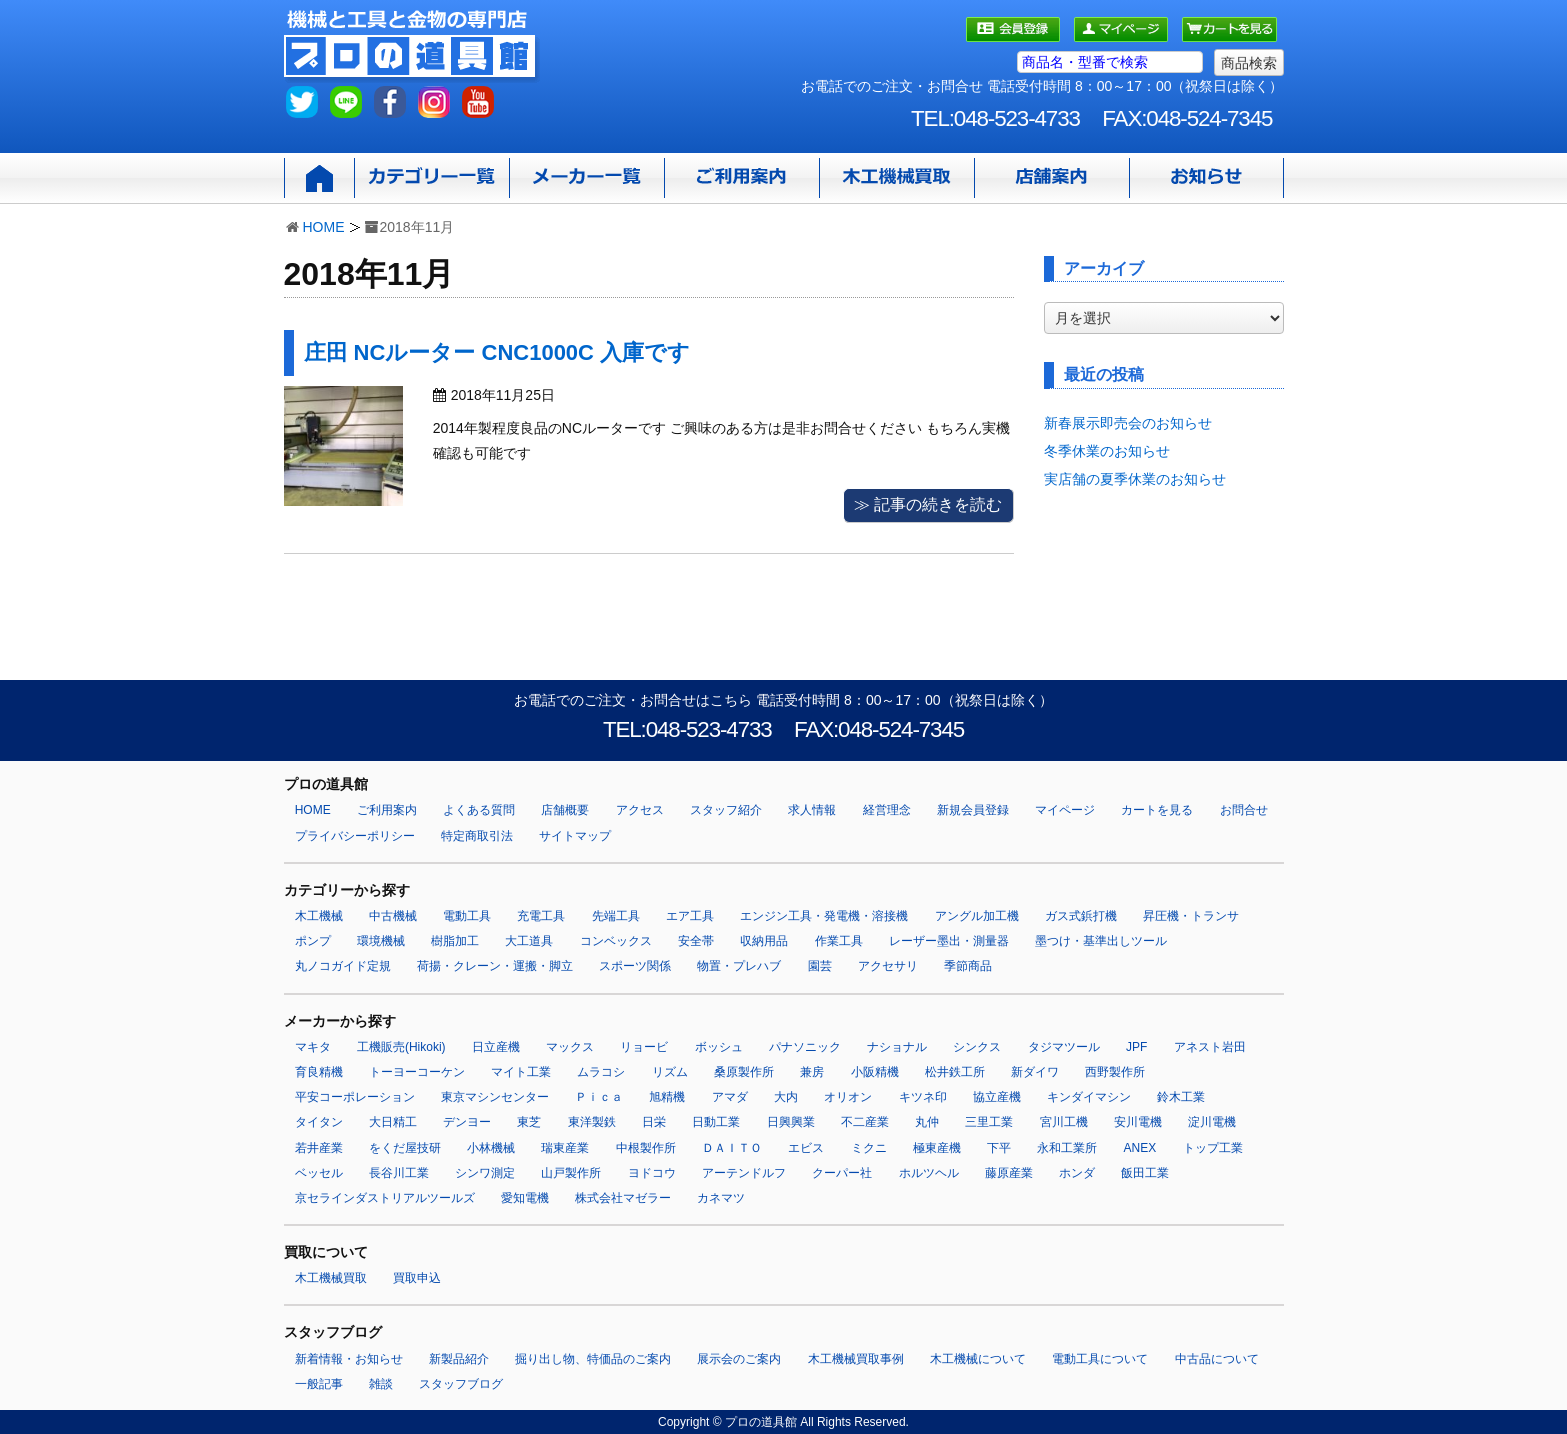 The image size is (1567, 1434). Describe the element at coordinates (393, 916) in the screenshot. I see `中古機械` at that location.